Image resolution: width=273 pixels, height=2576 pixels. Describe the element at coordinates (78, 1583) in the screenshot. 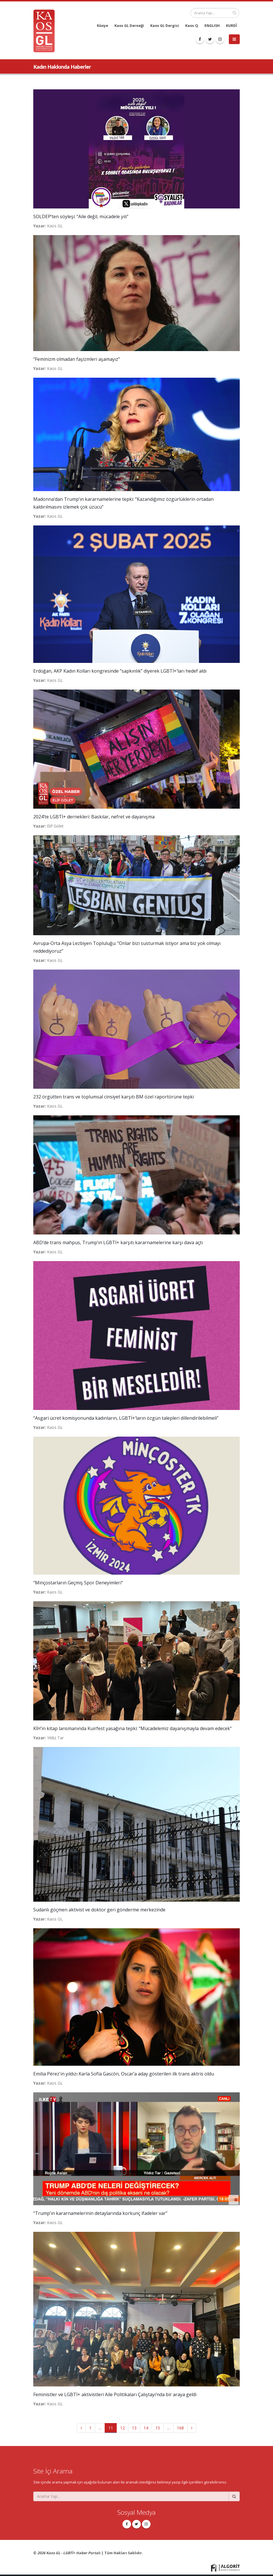

I see `“Minçostarların Geçmiş Spor Deneyimleri”` at that location.